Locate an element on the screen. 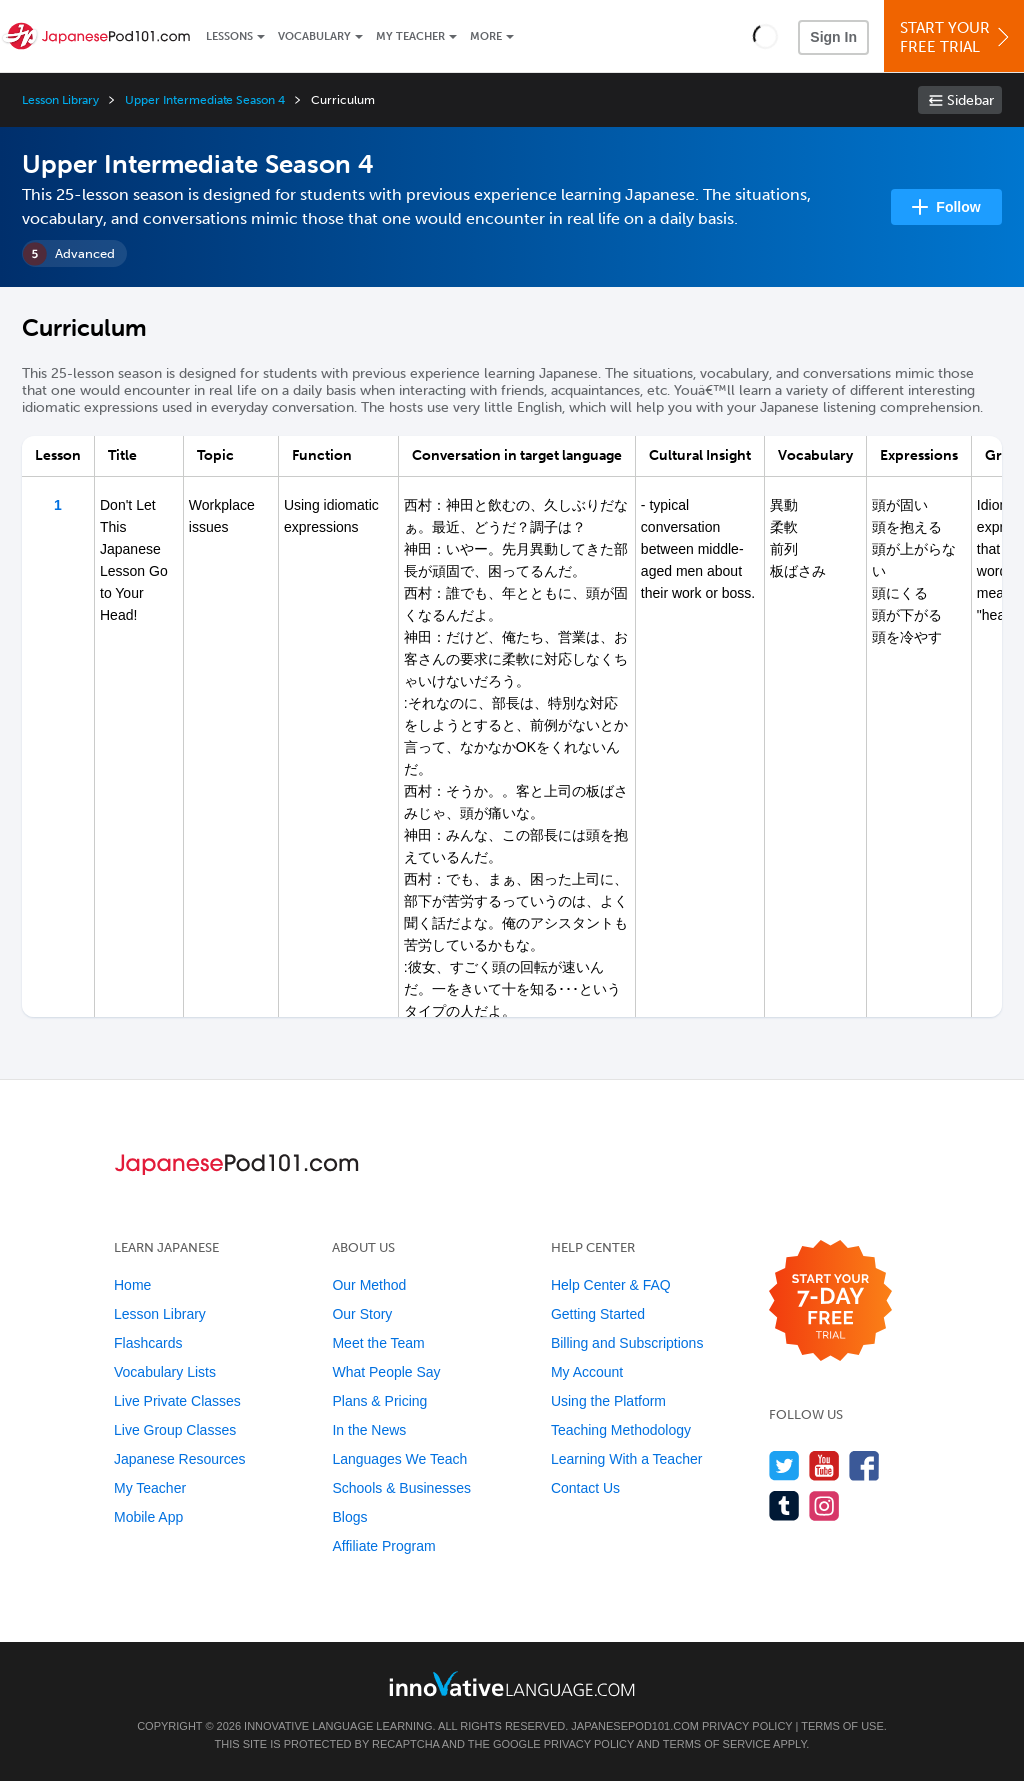 This screenshot has height=1781, width=1024. Vocabulary Lists is located at coordinates (165, 1372).